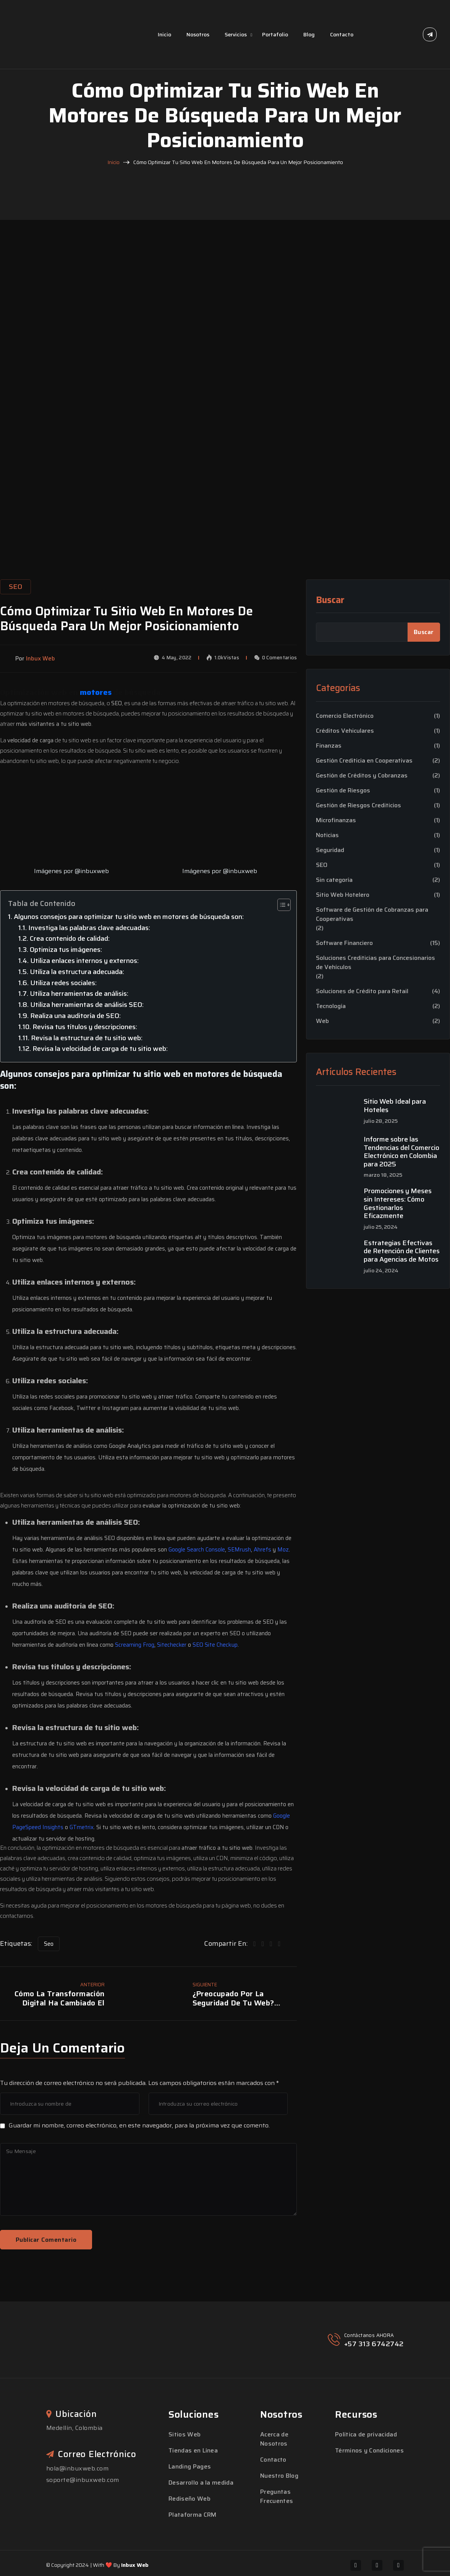 The image size is (450, 2576). What do you see at coordinates (364, 760) in the screenshot?
I see `Gestión Crediticia en Cooperativas` at bounding box center [364, 760].